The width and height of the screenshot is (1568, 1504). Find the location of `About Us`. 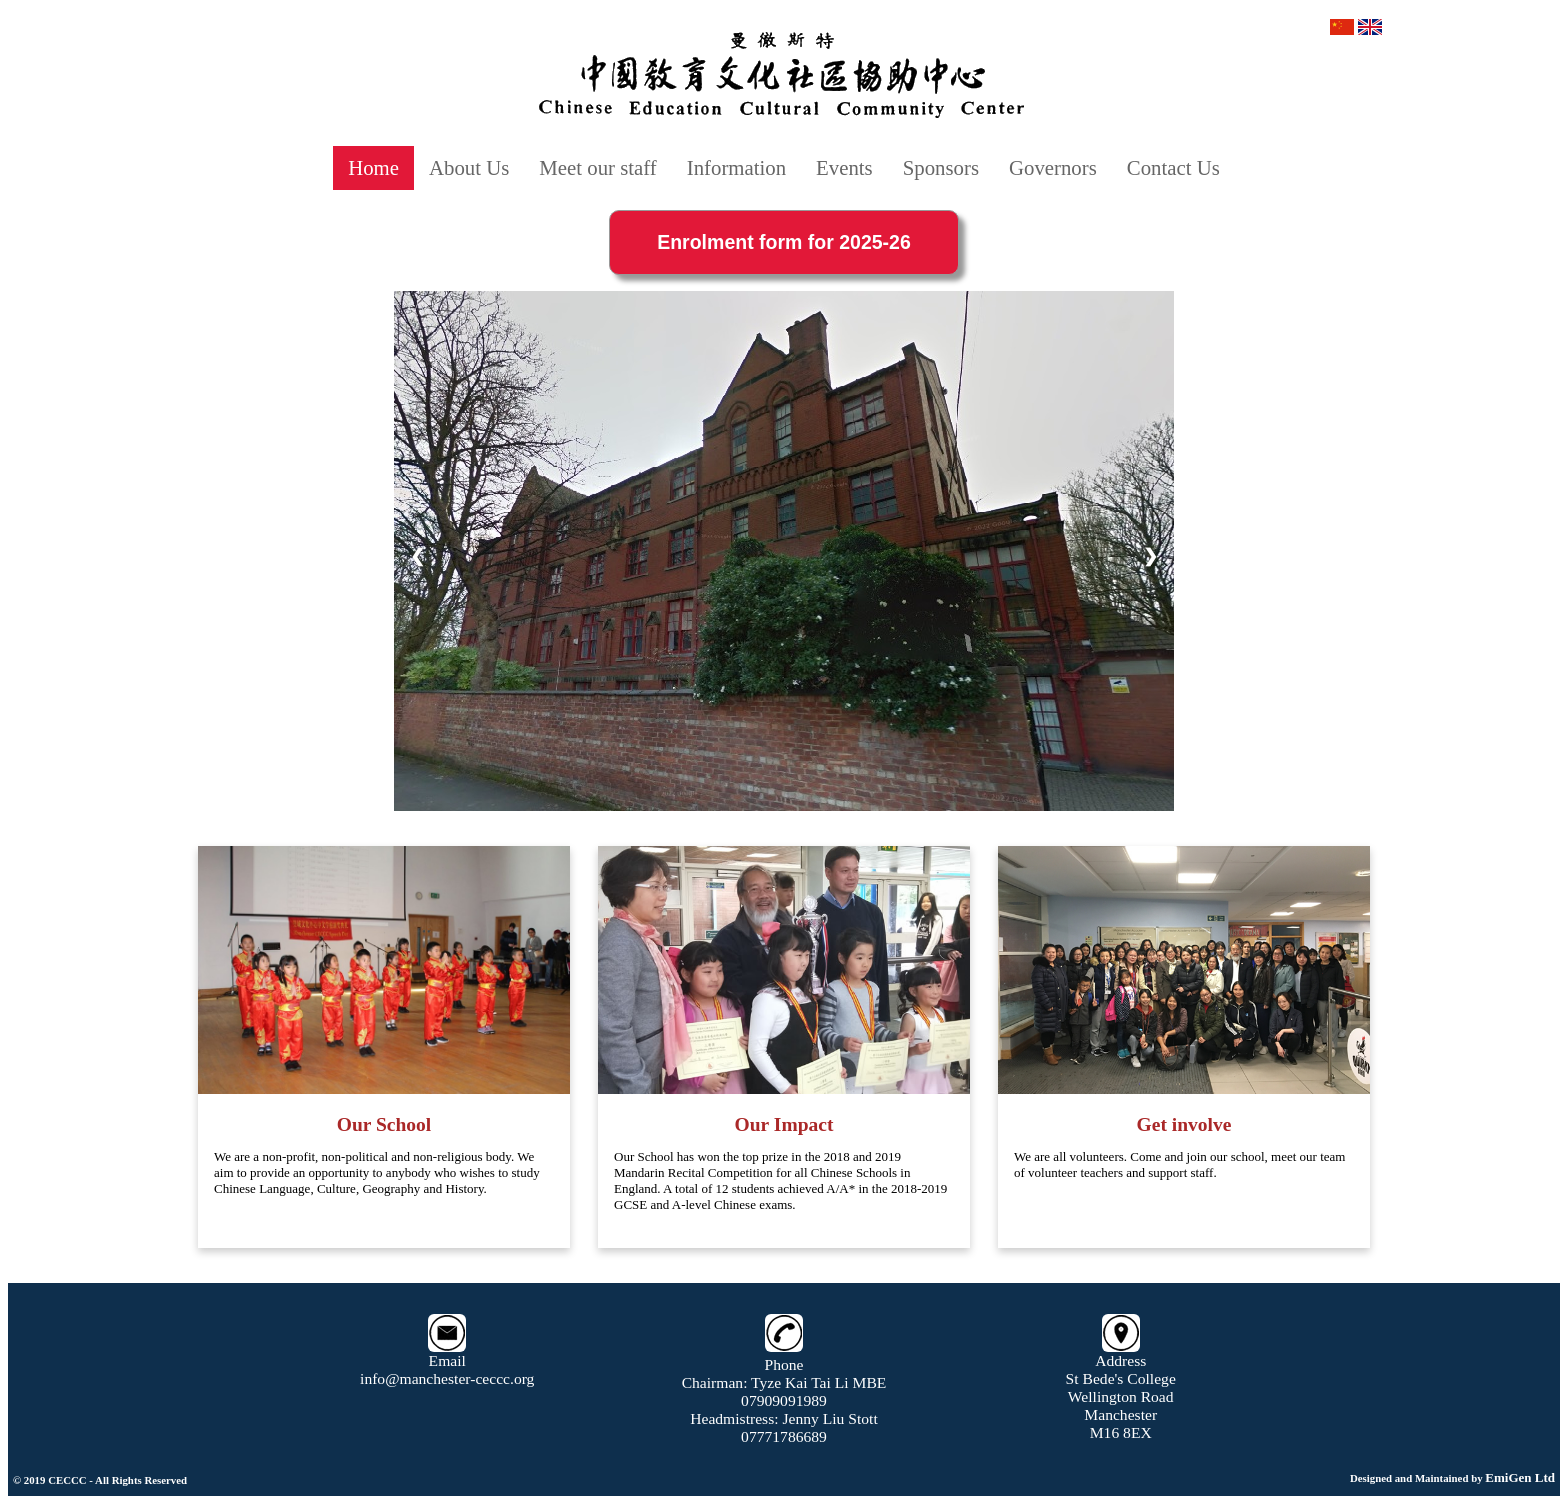

About Us is located at coordinates (469, 167).